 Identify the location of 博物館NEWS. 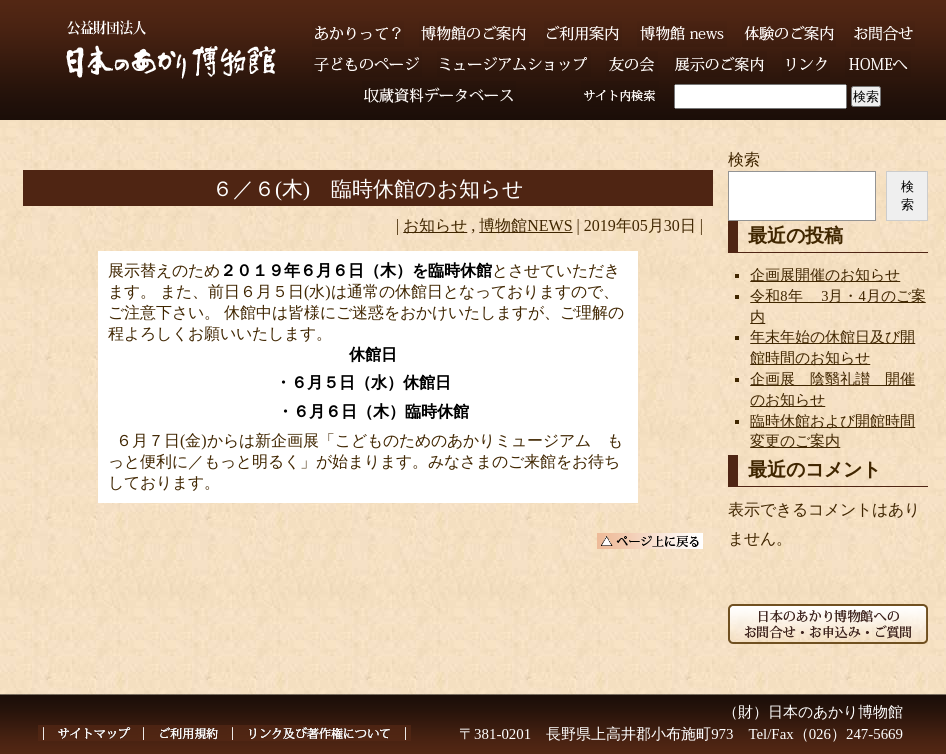
(525, 225).